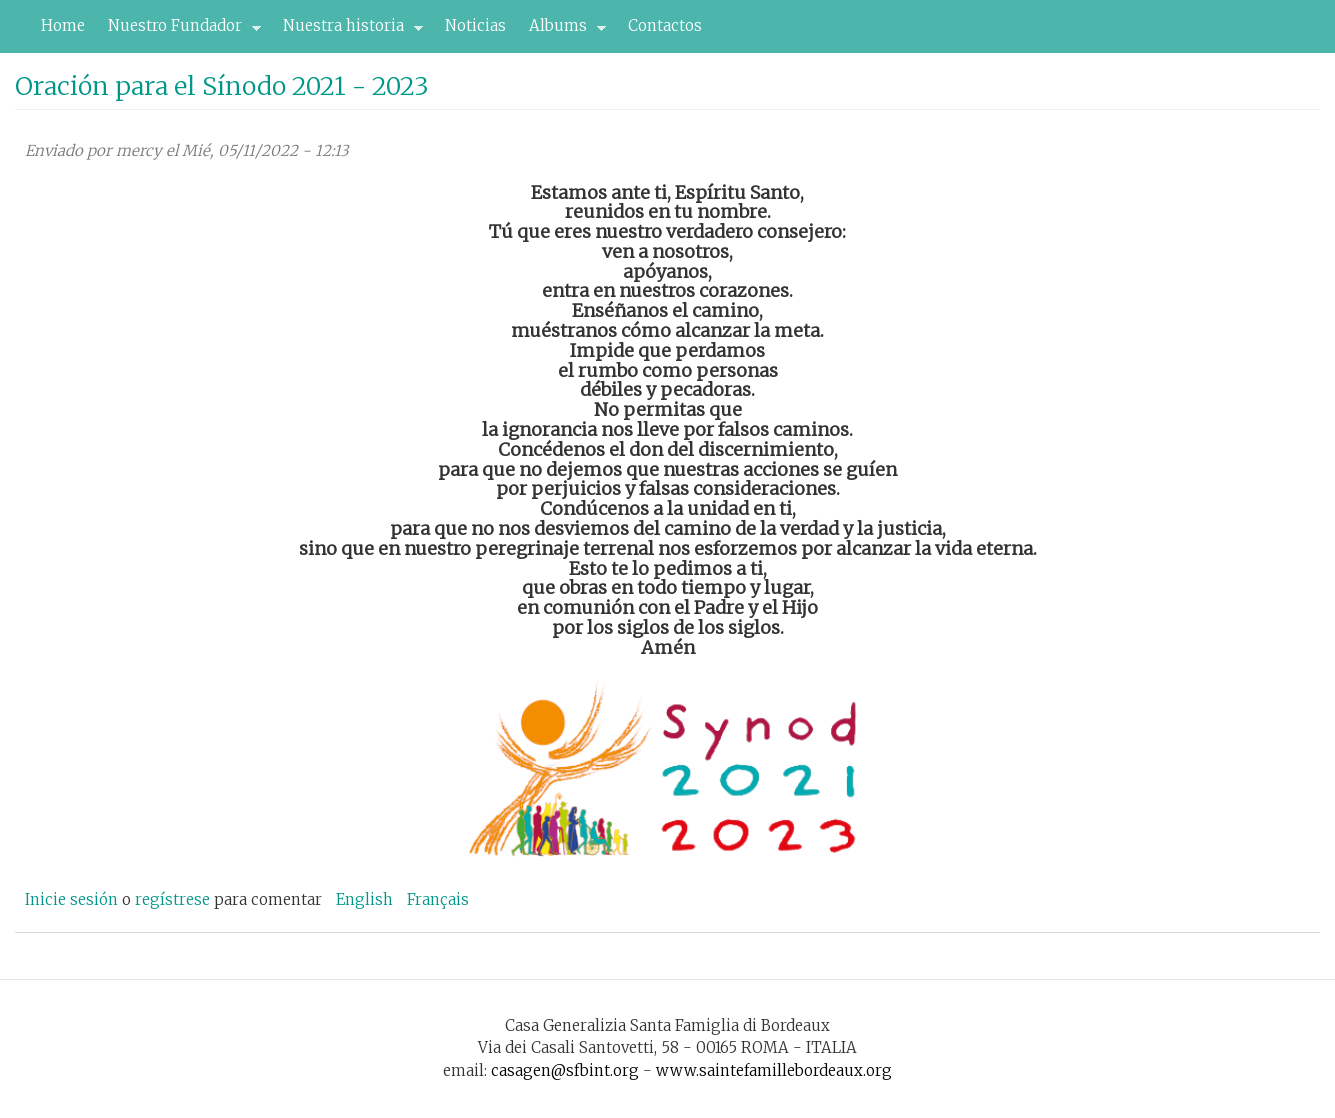 Image resolution: width=1335 pixels, height=1118 pixels. What do you see at coordinates (179, 31) in the screenshot?
I see `Nuestro Fundador` at bounding box center [179, 31].